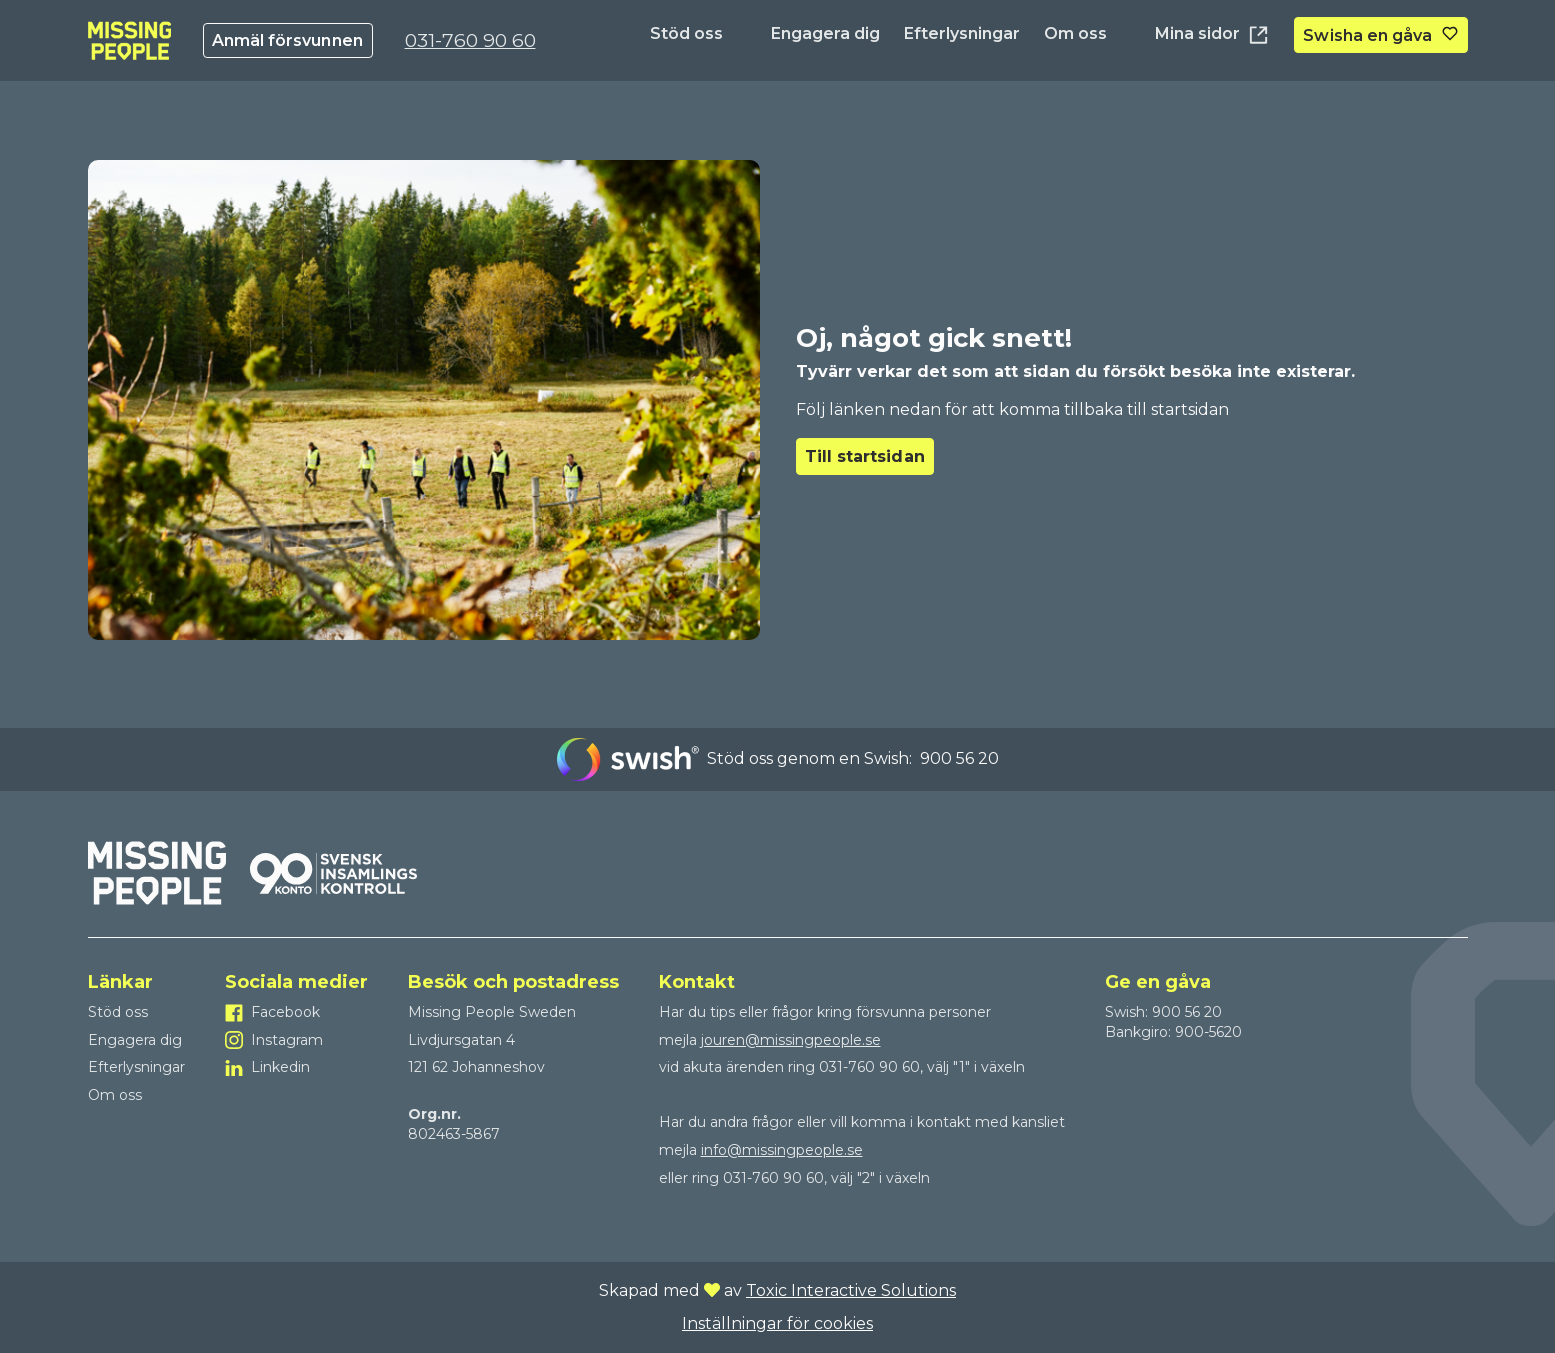 The height and width of the screenshot is (1353, 1555). Describe the element at coordinates (686, 33) in the screenshot. I see `Stöd oss [Till Stöd oss]` at that location.